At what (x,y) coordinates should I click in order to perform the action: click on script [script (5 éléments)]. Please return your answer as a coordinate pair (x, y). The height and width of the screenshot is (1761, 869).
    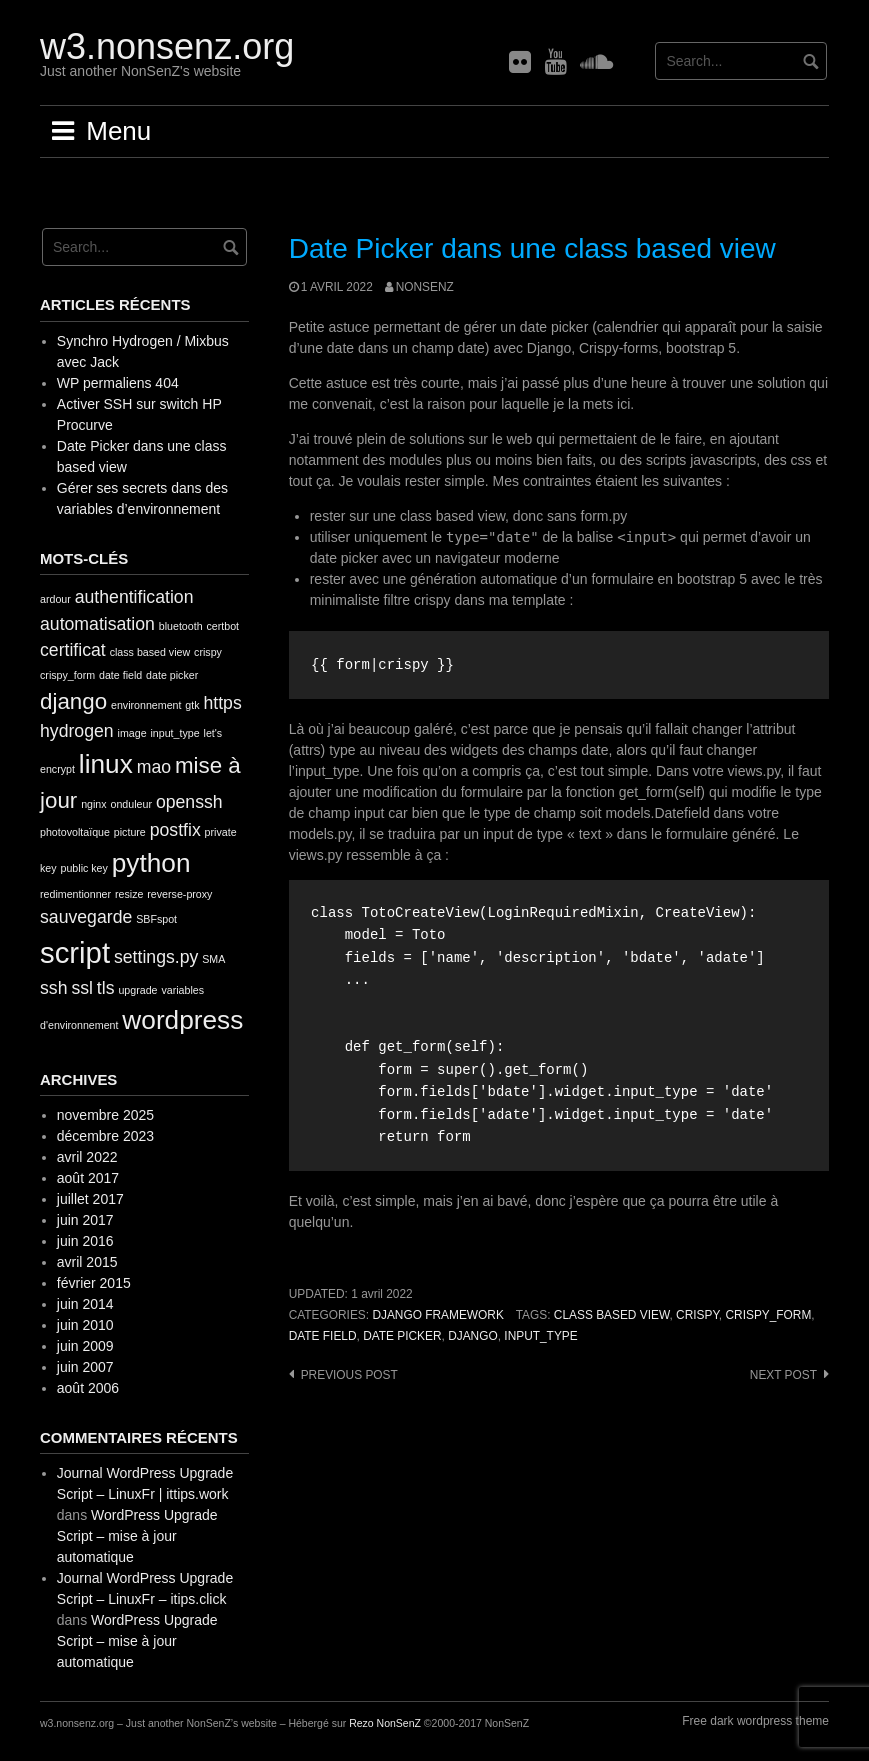
    Looking at the image, I should click on (75, 952).